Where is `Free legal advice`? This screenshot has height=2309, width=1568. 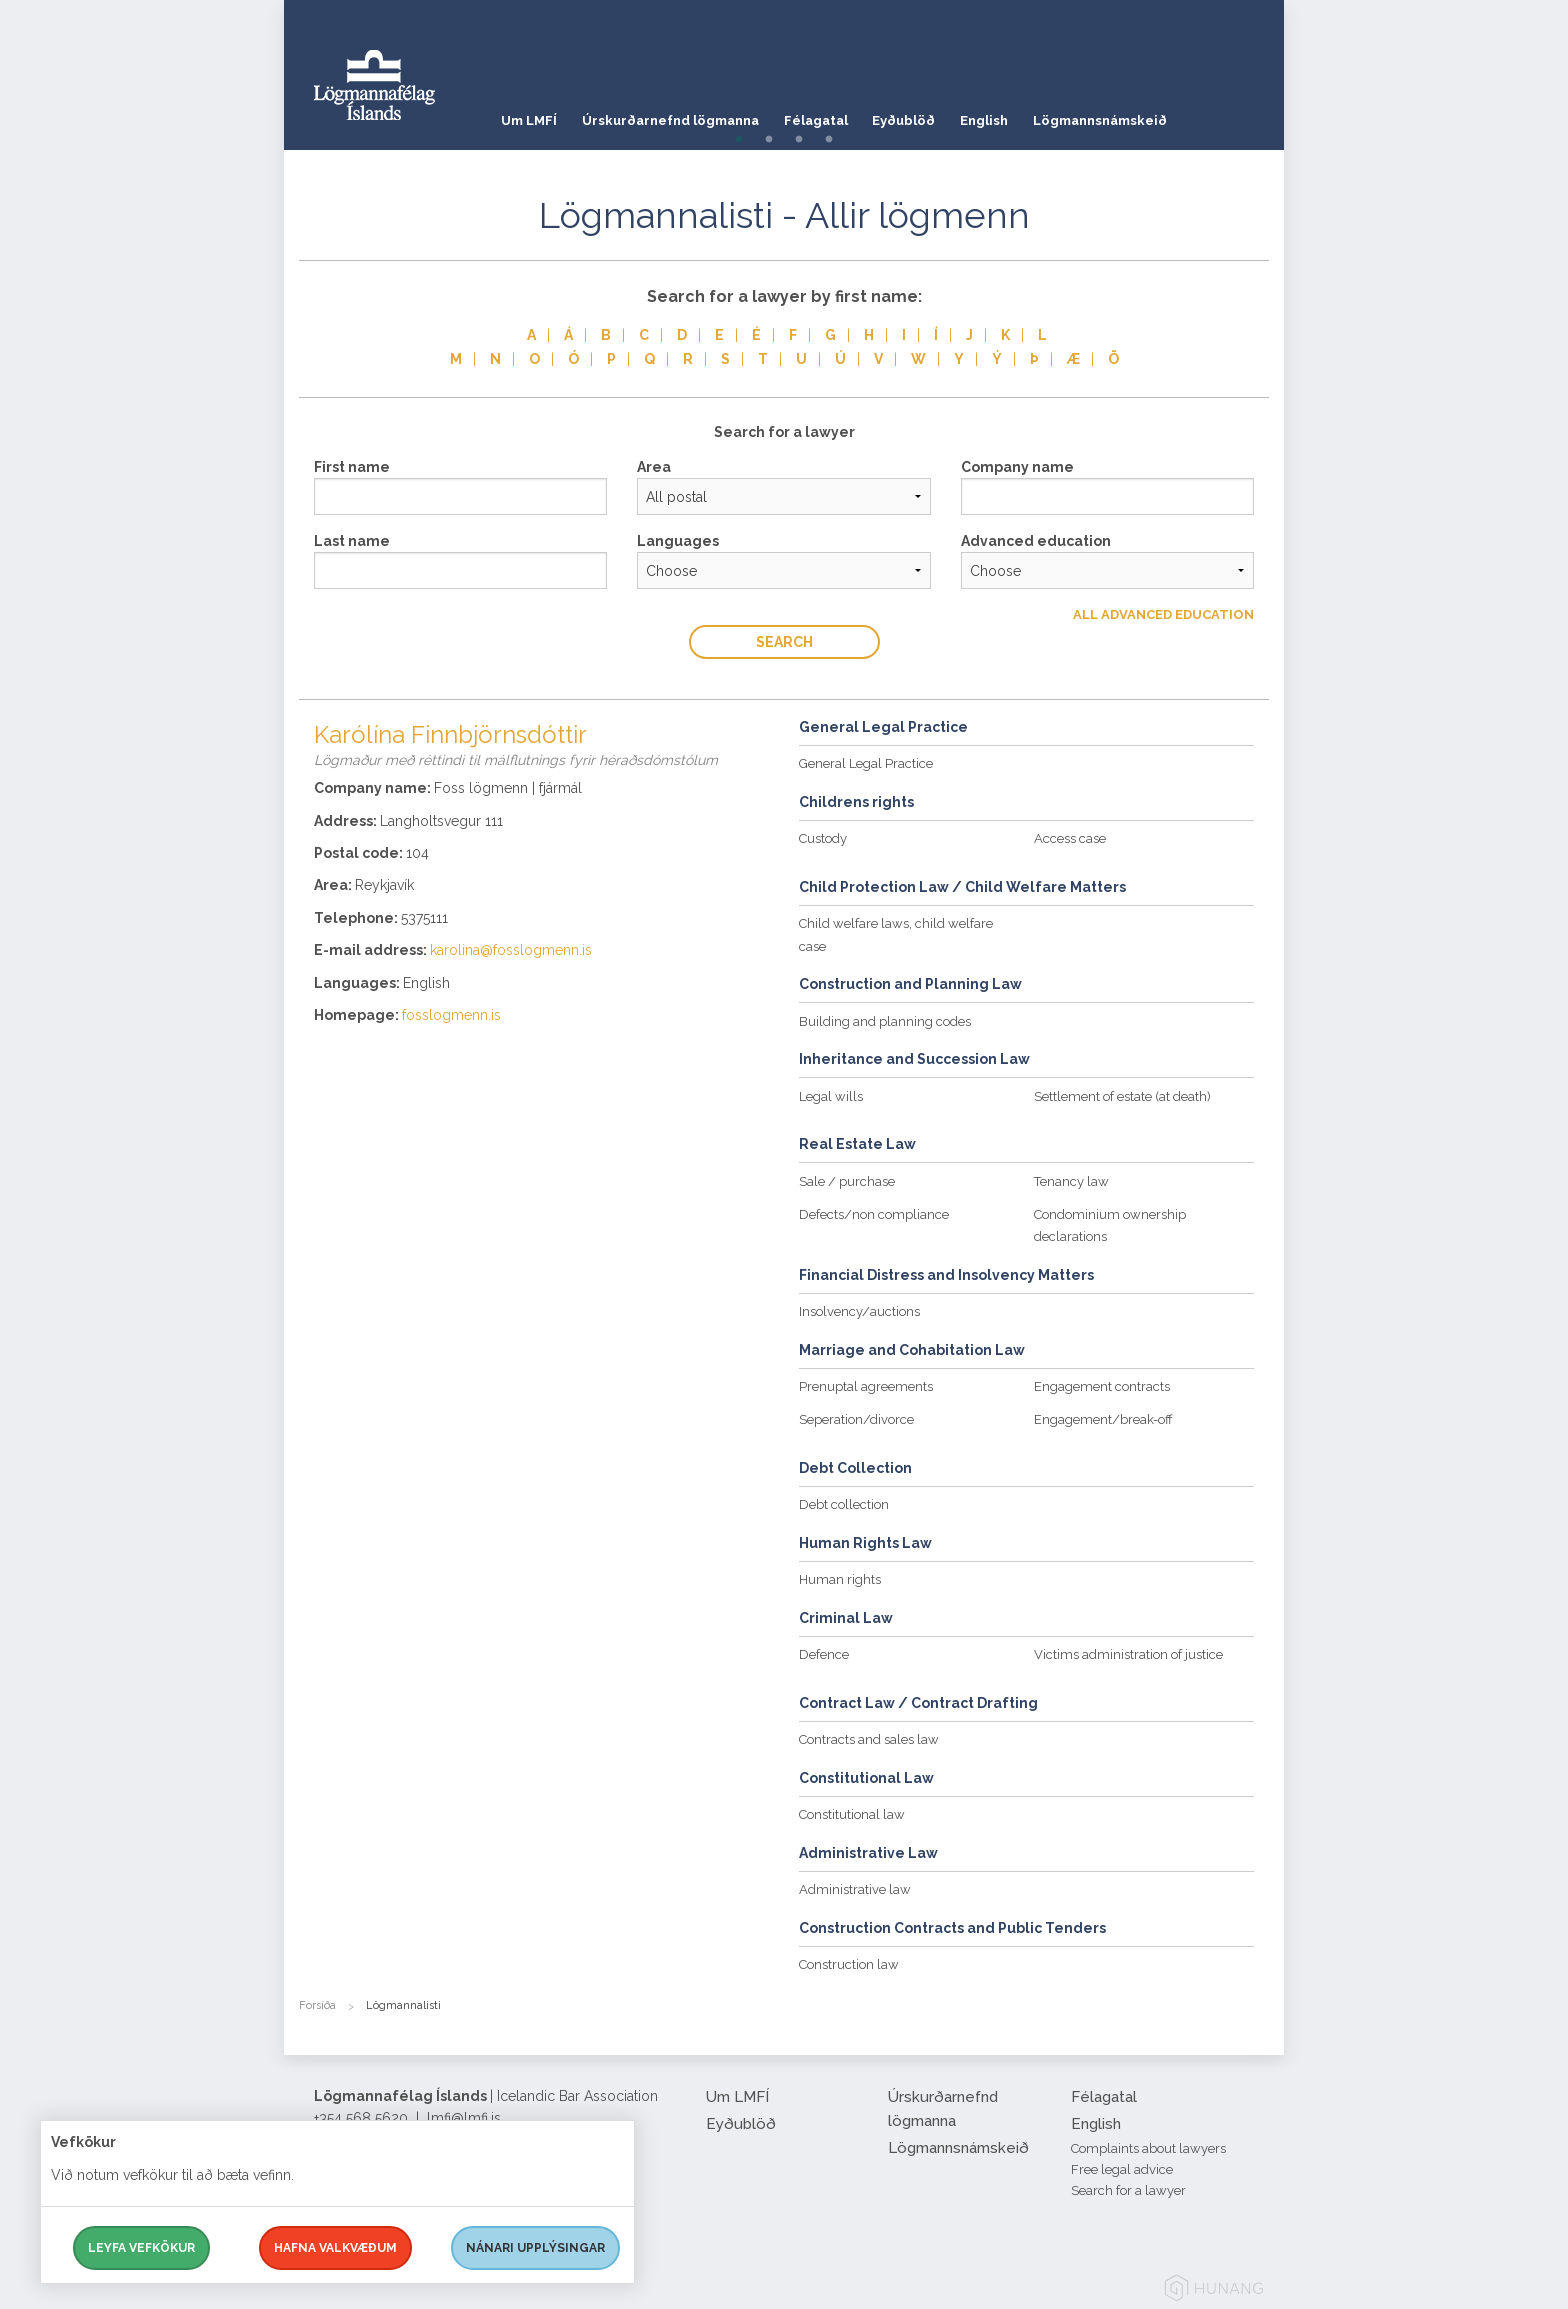
Free legal advice is located at coordinates (1122, 2169).